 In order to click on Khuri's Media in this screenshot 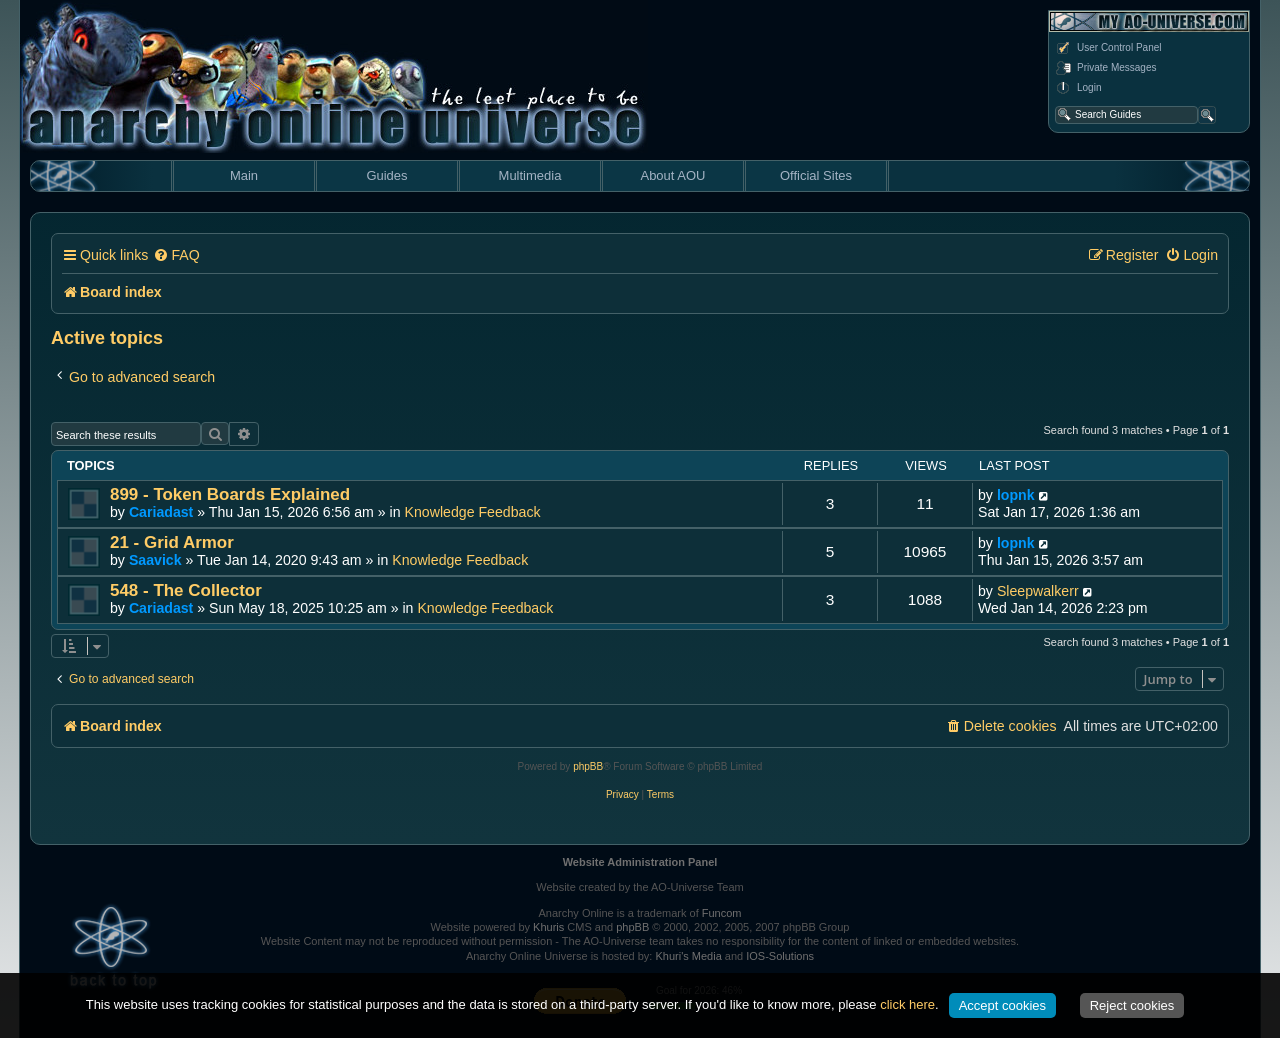, I will do `click(688, 956)`.